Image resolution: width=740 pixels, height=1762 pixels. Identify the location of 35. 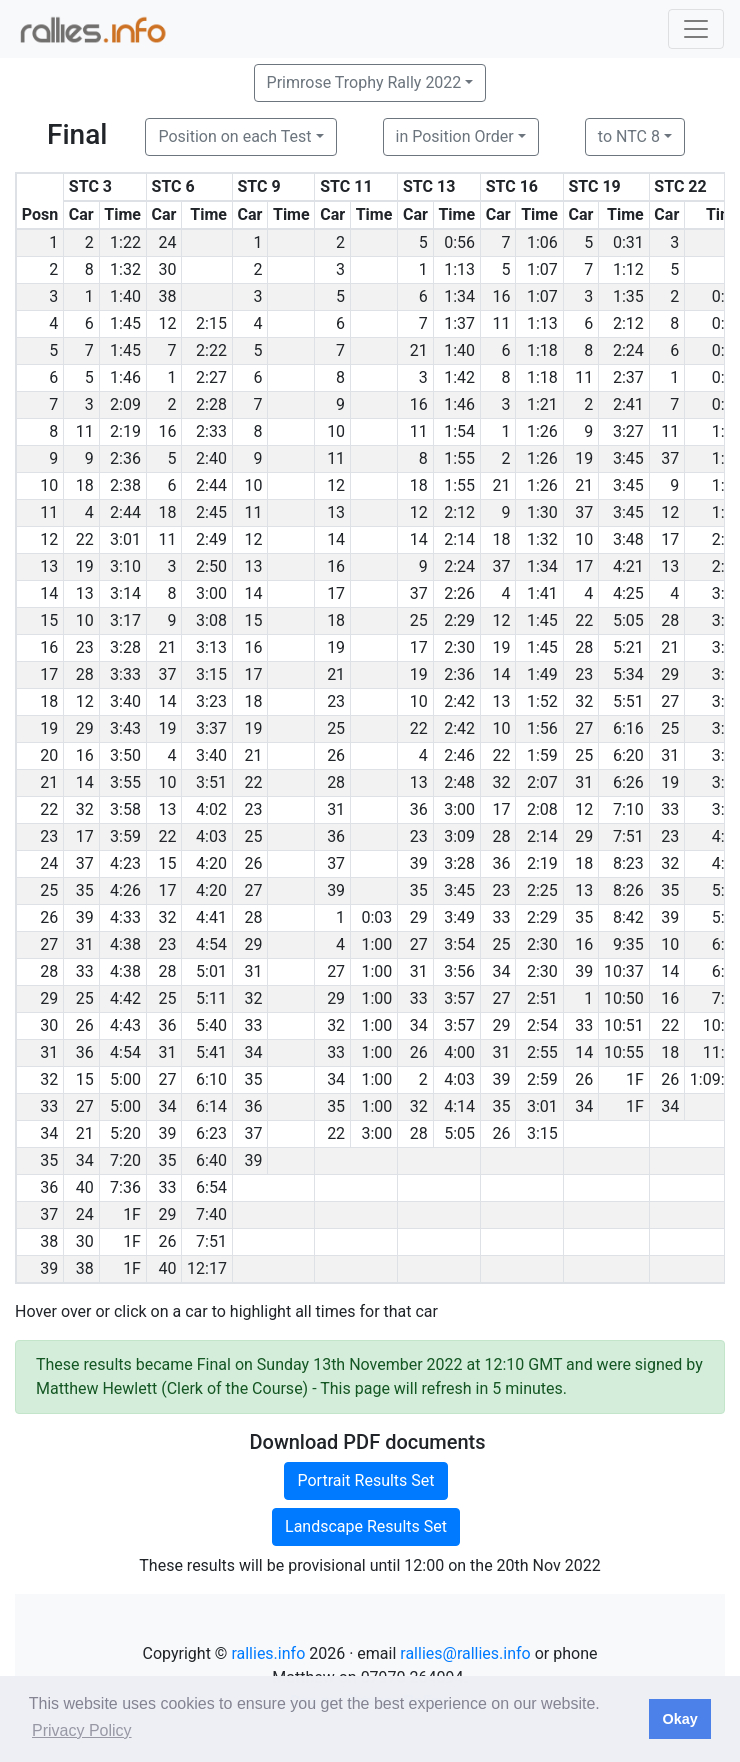
(85, 890).